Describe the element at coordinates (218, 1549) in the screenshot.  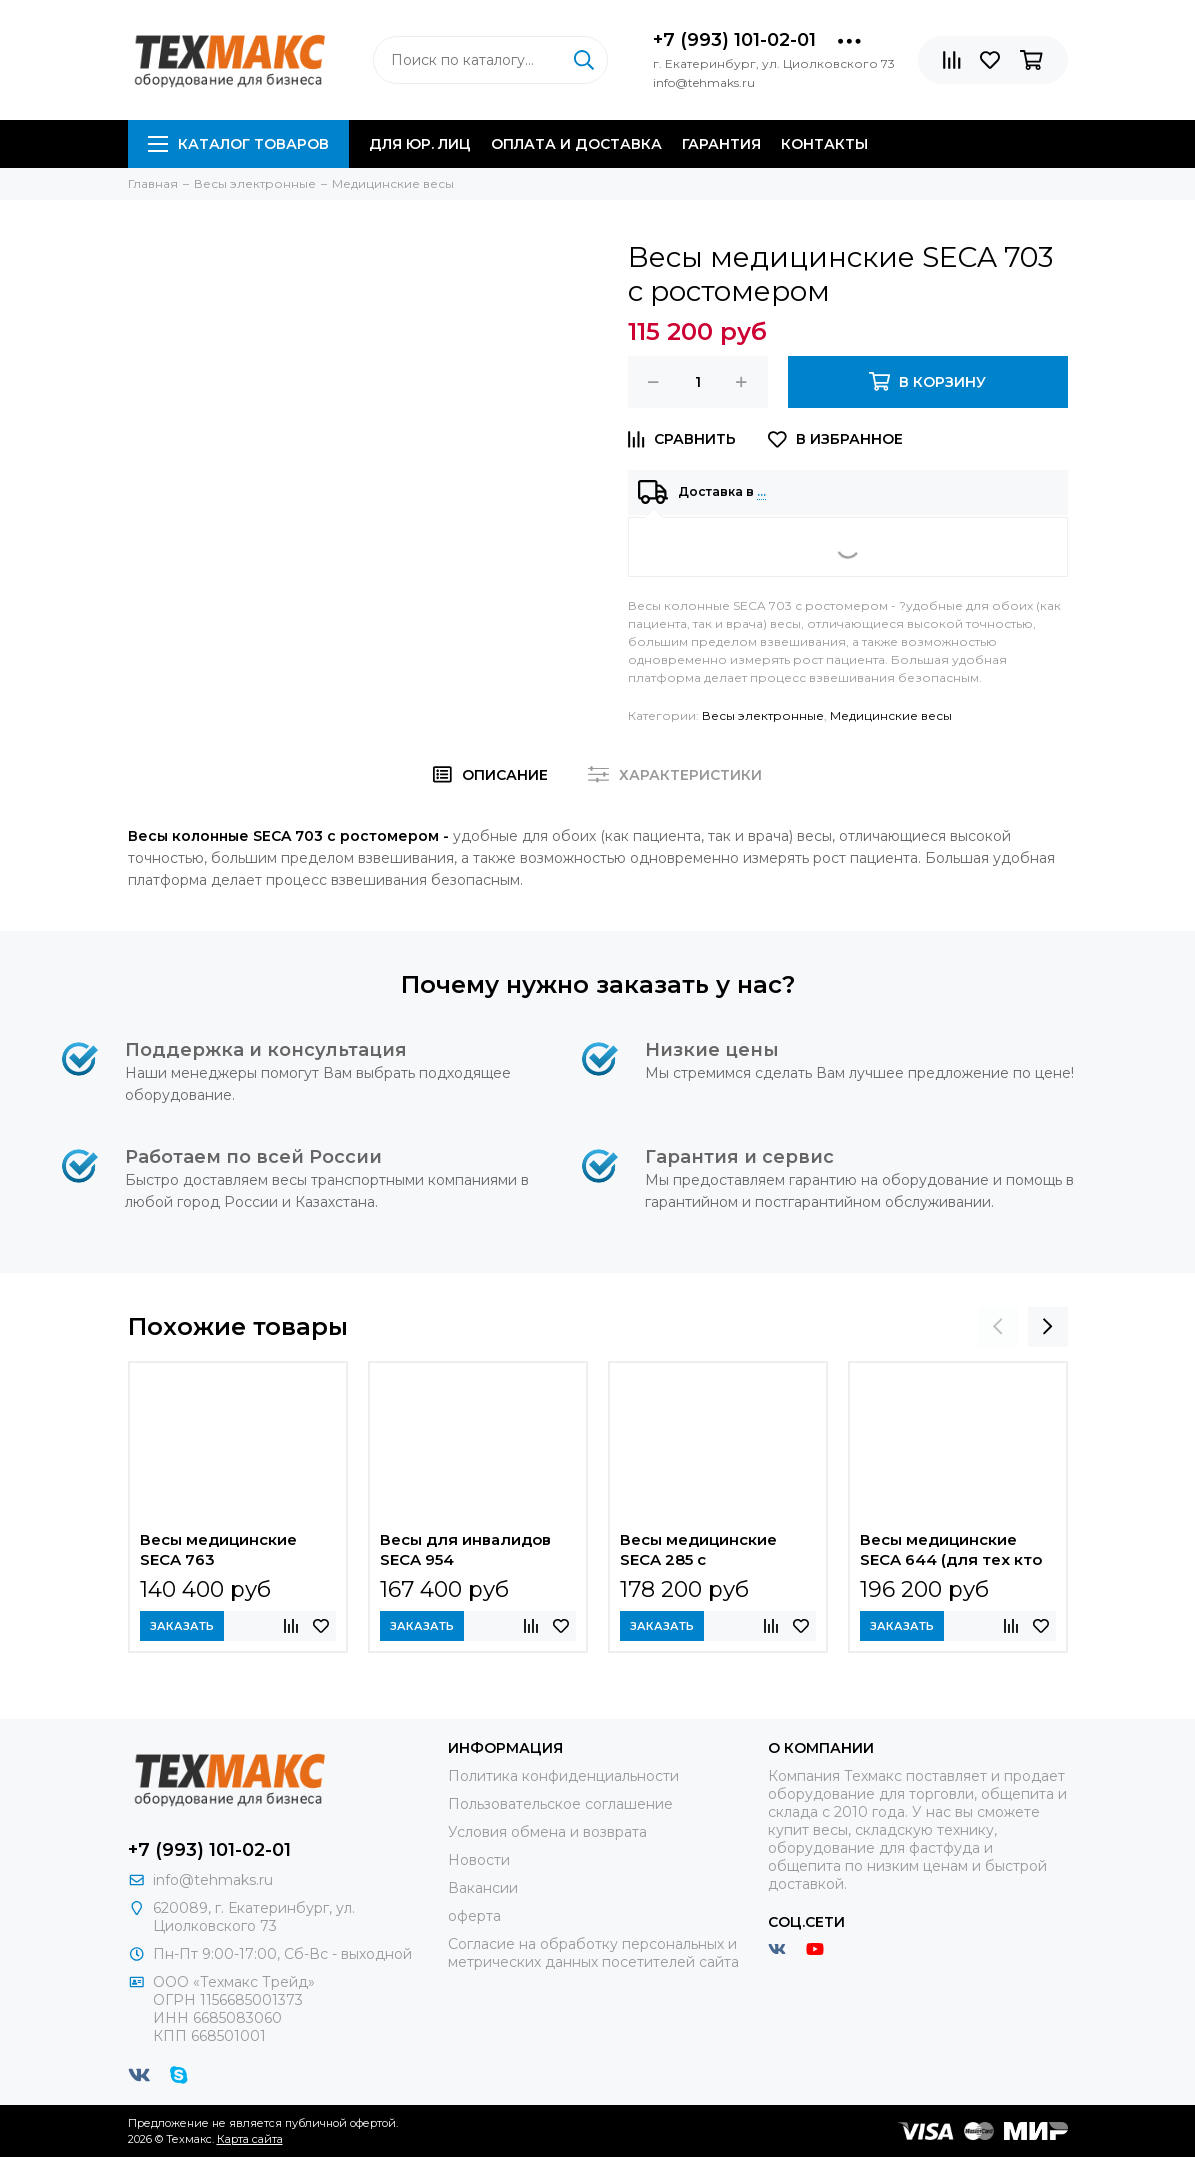
I see `Весы медицинские SECA 763` at that location.